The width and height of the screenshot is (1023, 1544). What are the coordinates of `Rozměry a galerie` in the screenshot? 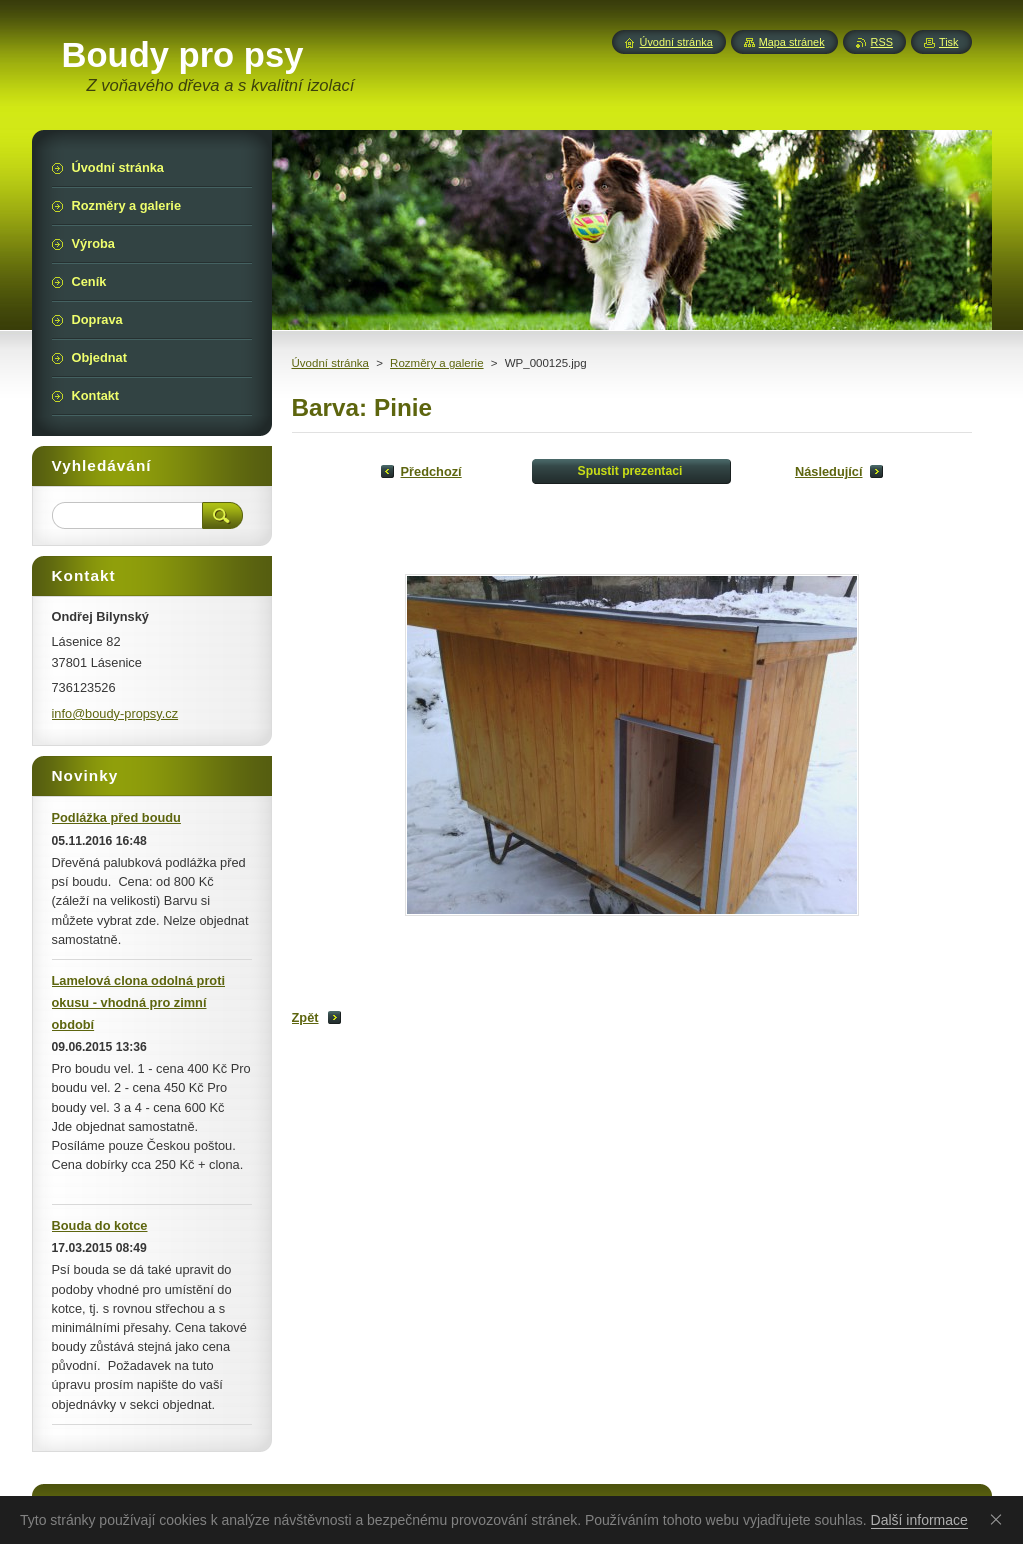 It's located at (436, 363).